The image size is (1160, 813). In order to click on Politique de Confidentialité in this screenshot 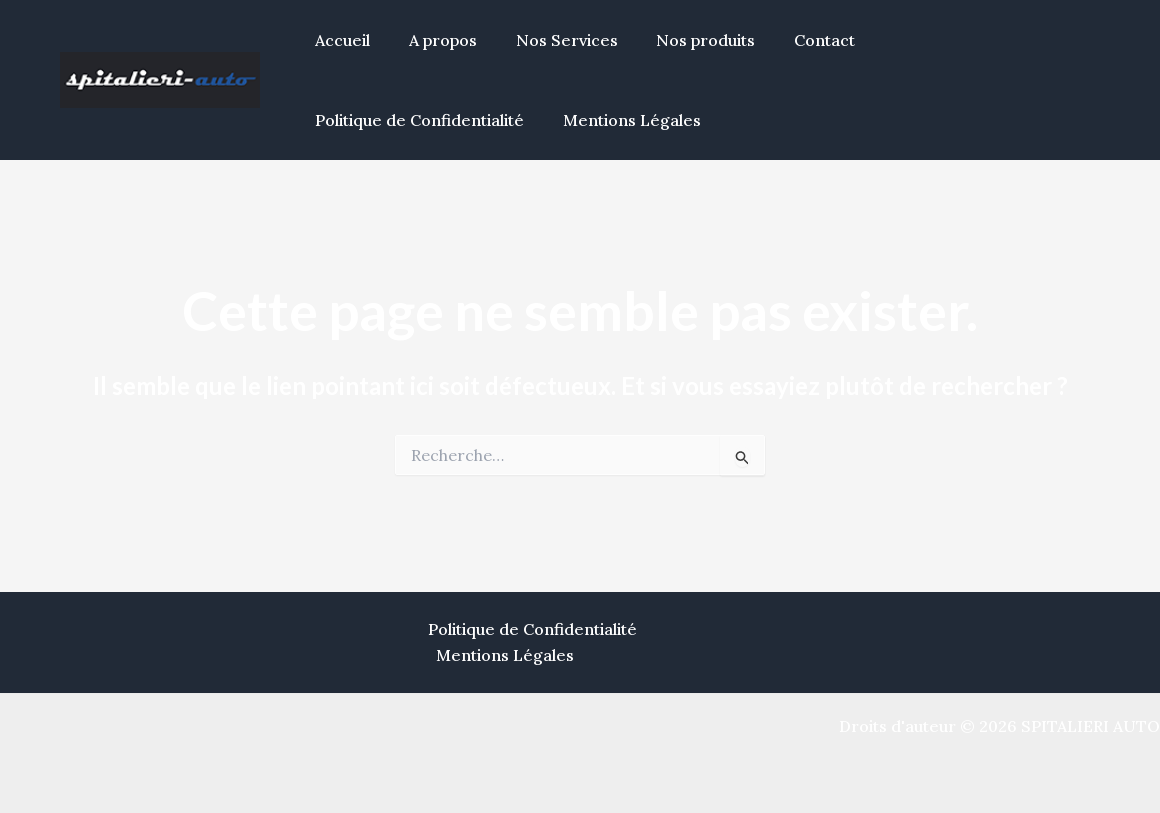, I will do `click(961, 40)`.